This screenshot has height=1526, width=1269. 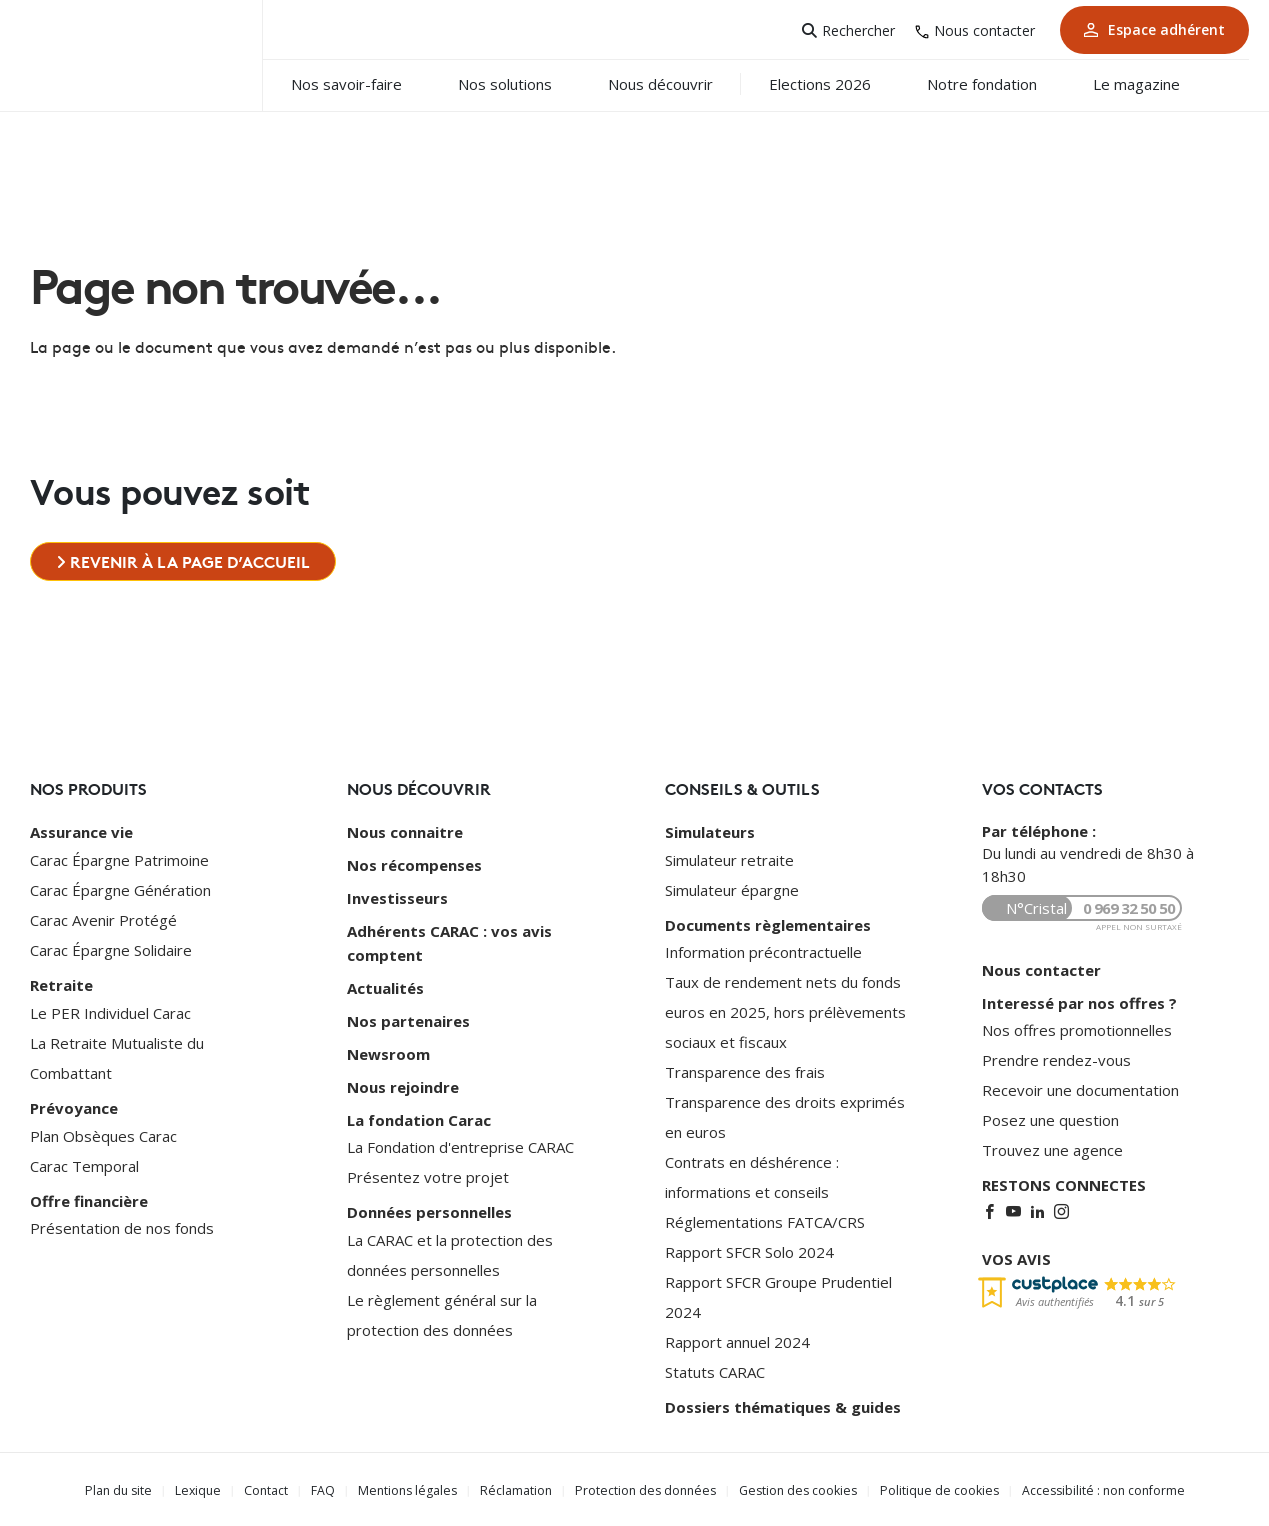 I want to click on Nos savoir-faire, so click(x=364, y=84).